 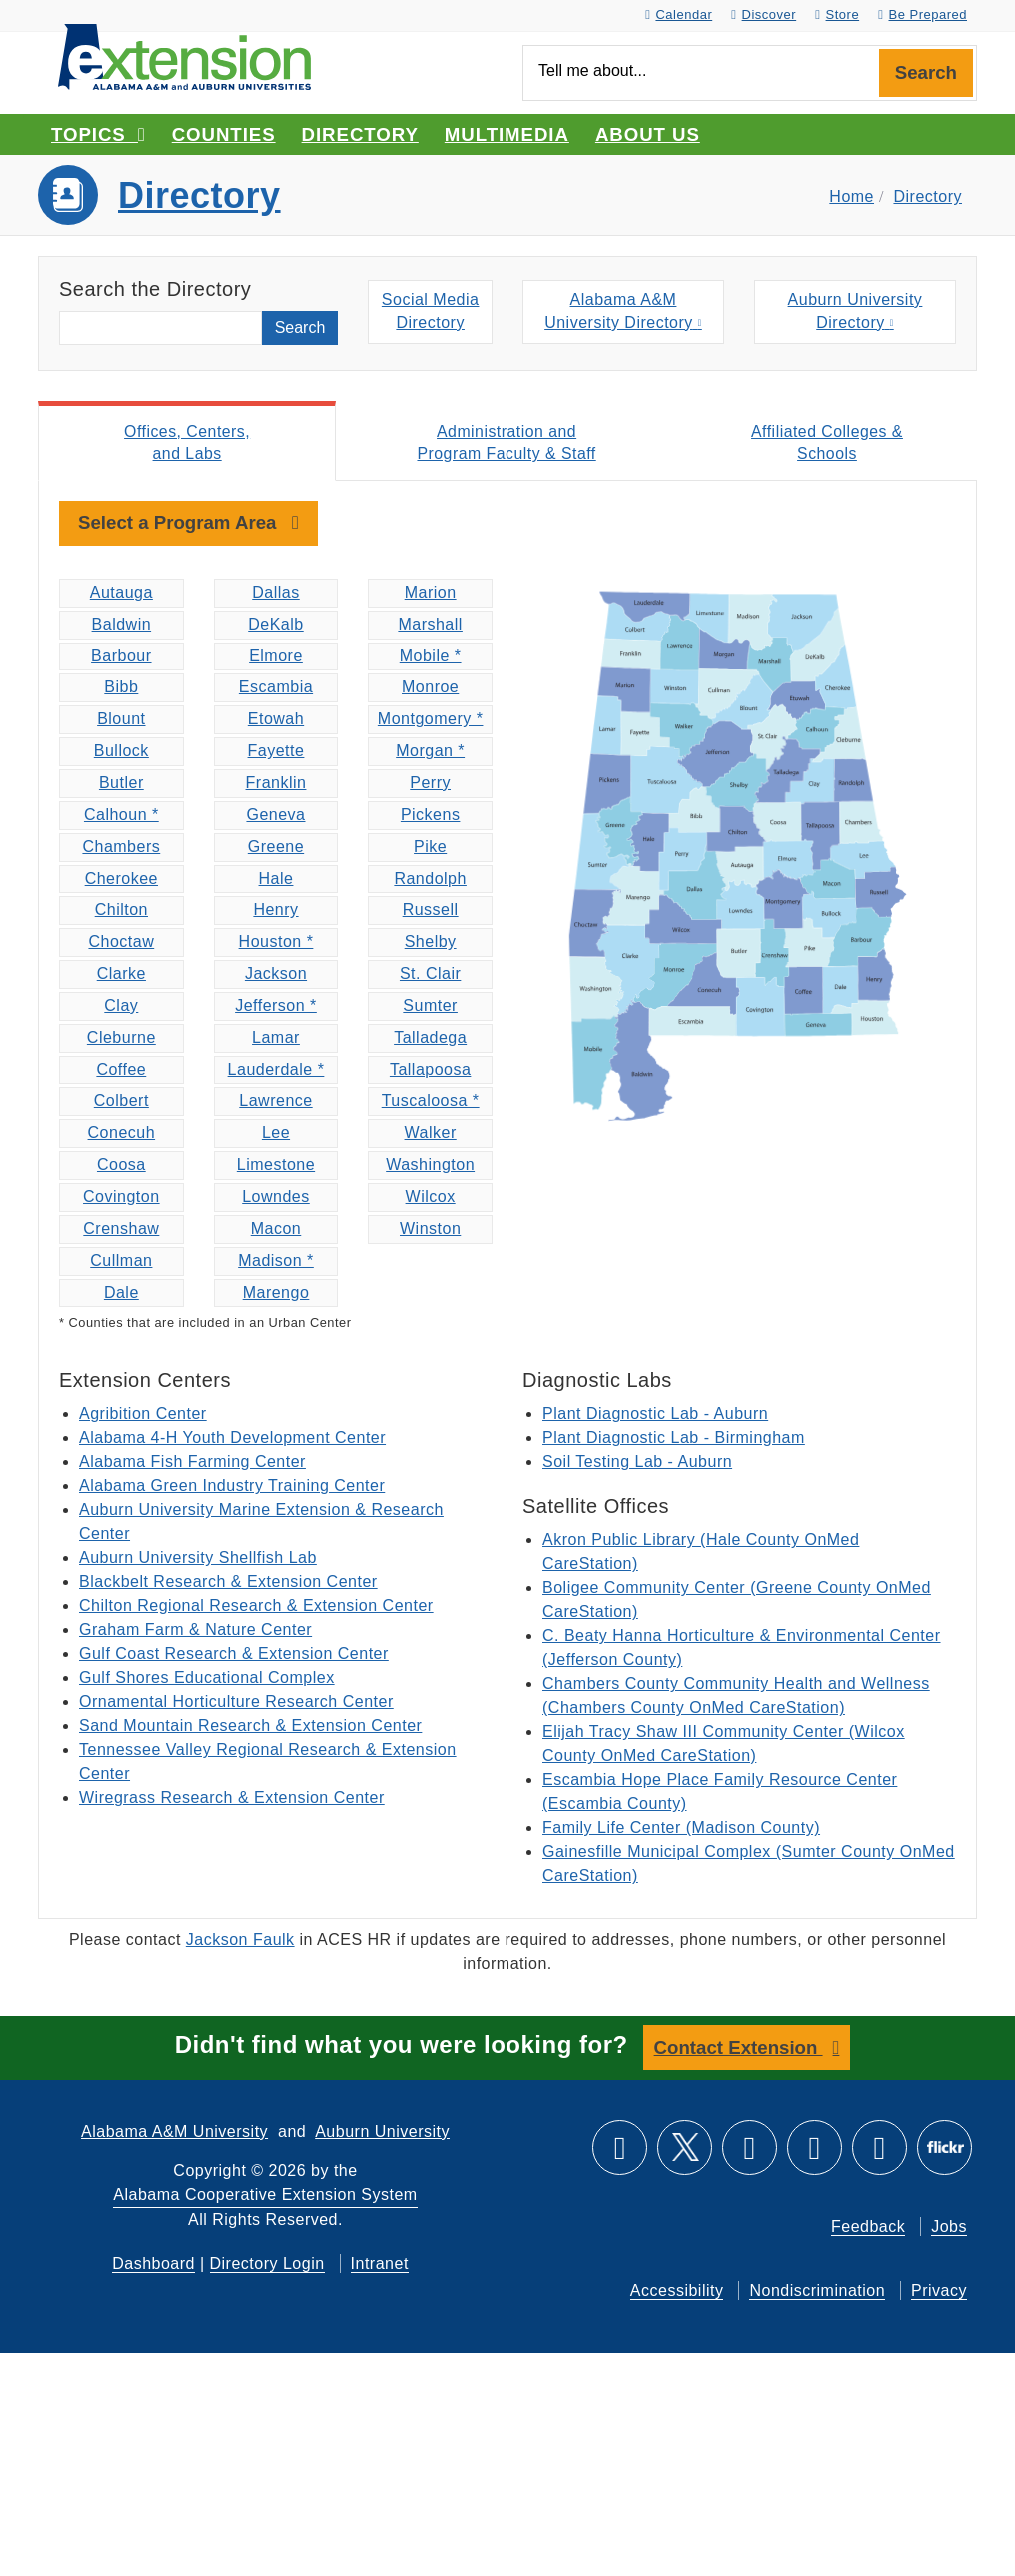 What do you see at coordinates (360, 134) in the screenshot?
I see `Directory` at bounding box center [360, 134].